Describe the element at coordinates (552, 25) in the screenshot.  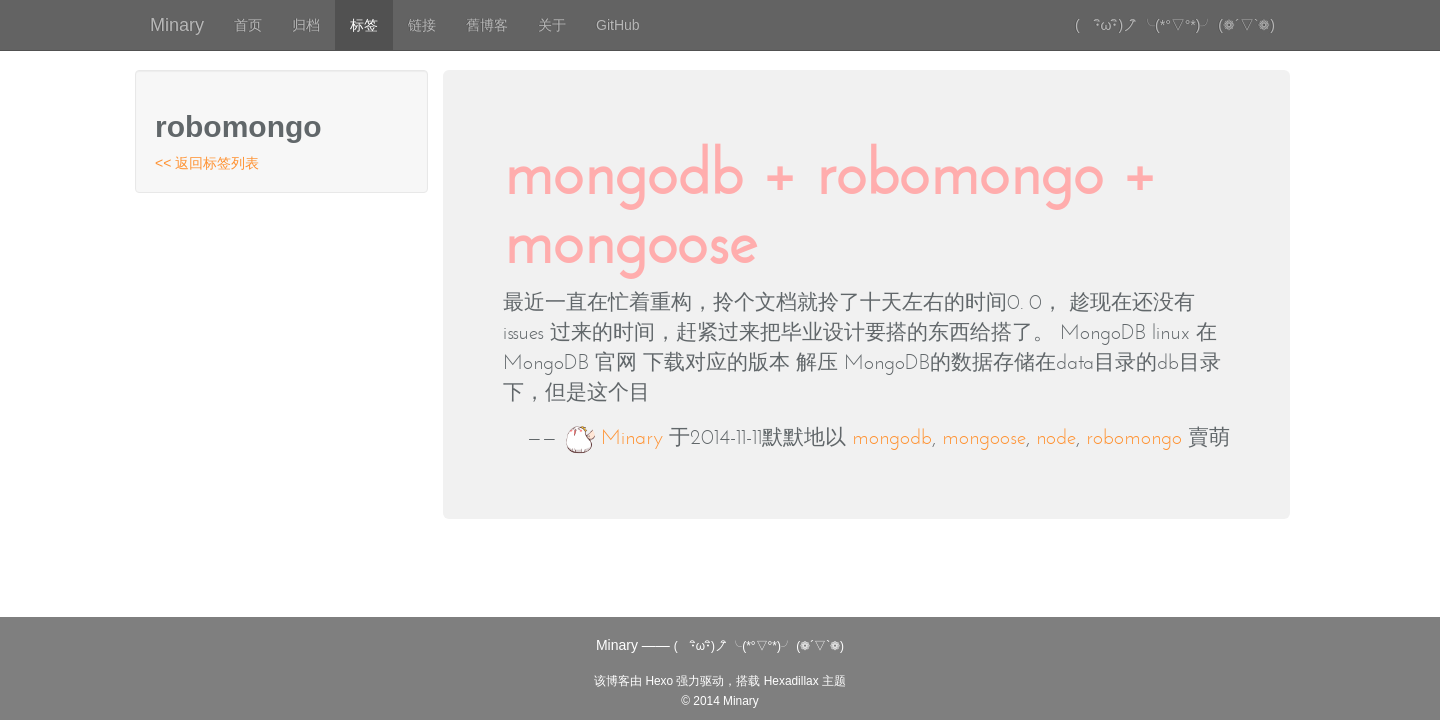
I see `关于` at that location.